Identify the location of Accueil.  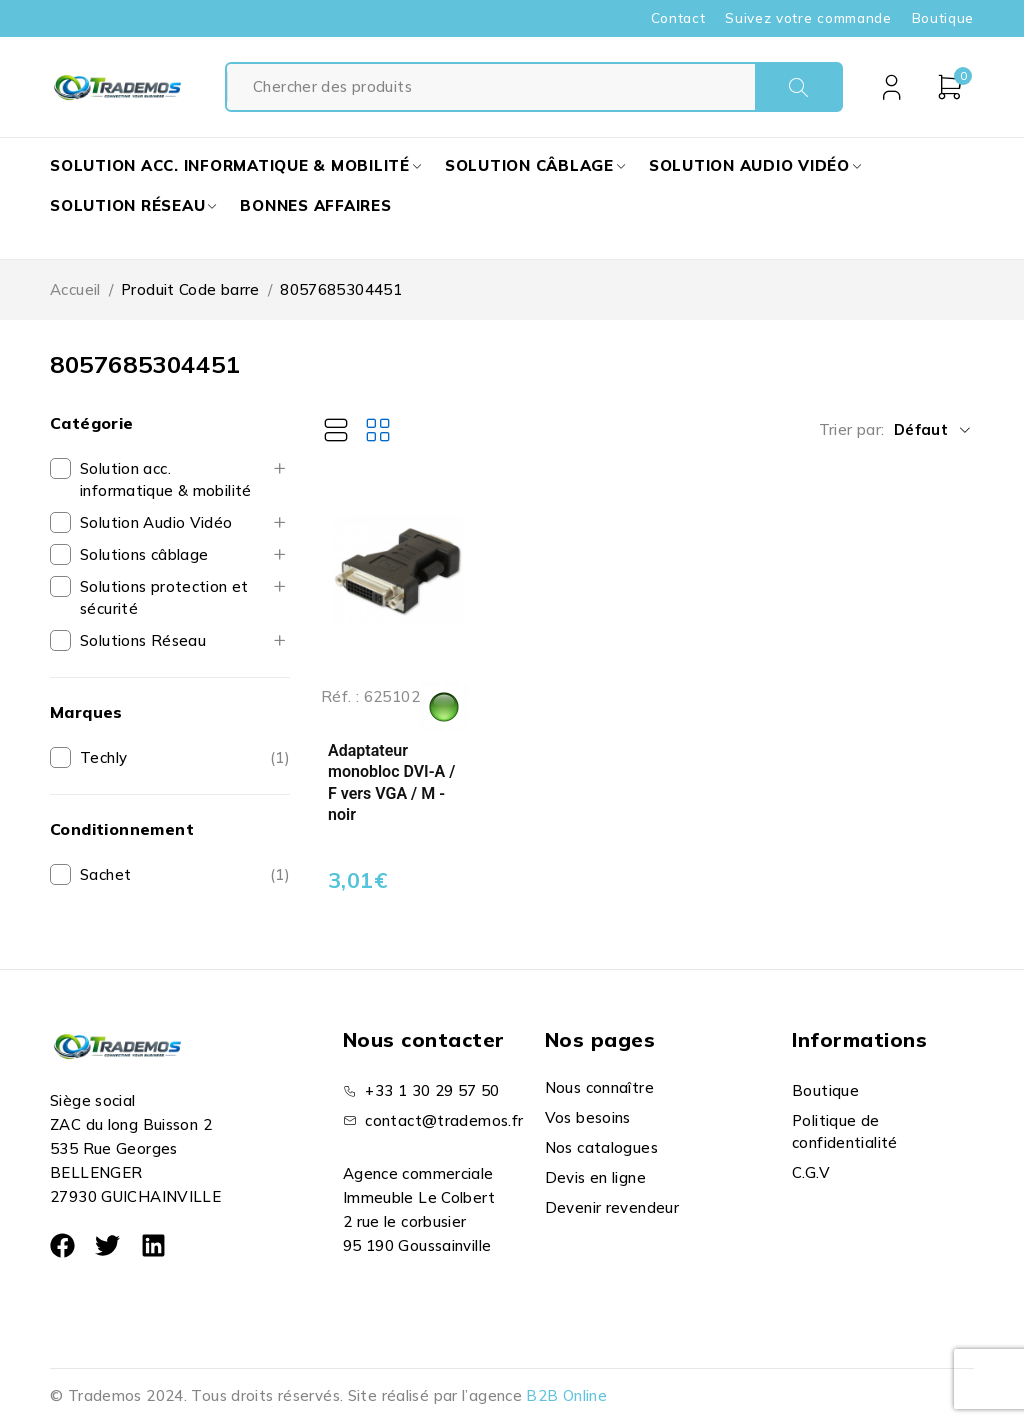
(75, 289).